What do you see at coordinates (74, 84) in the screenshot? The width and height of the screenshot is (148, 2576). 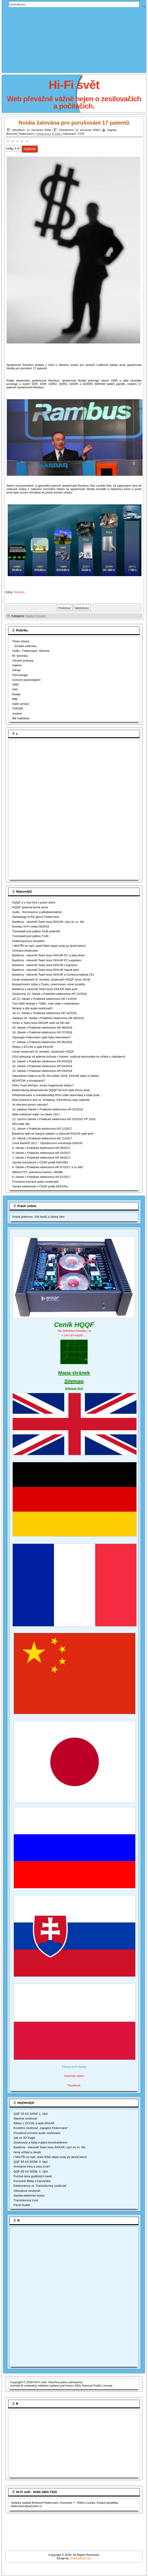 I see `Hi-Fi svět` at bounding box center [74, 84].